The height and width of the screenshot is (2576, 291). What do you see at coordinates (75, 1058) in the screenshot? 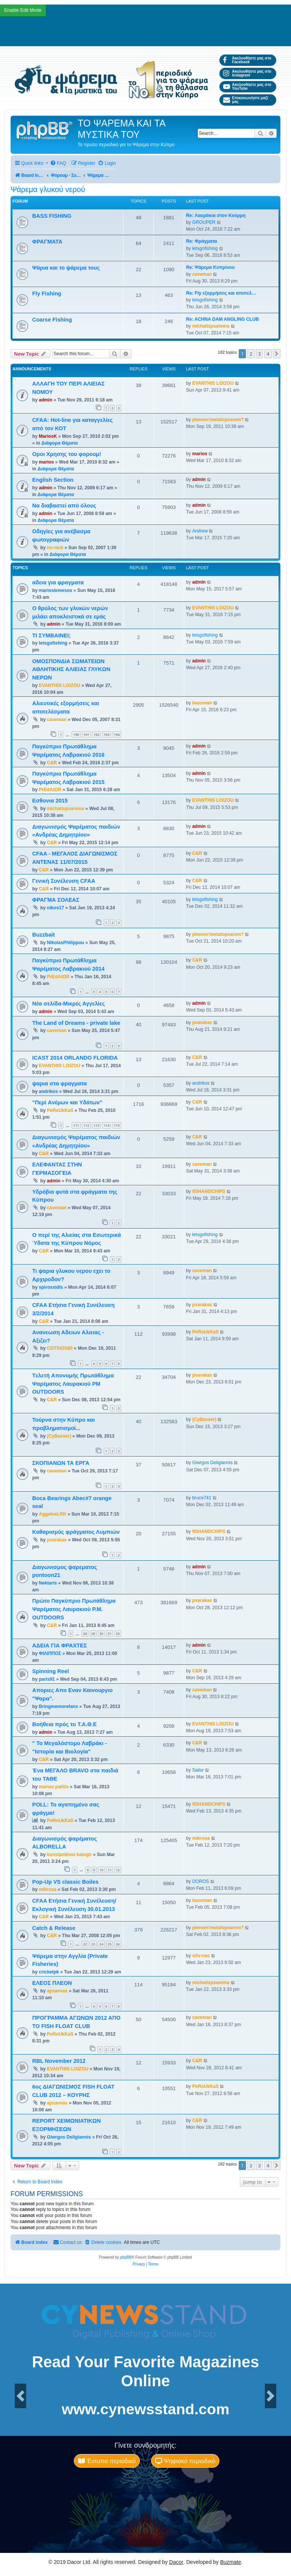
I see `ICAST 2014 ORLANDO FLORIDA` at bounding box center [75, 1058].